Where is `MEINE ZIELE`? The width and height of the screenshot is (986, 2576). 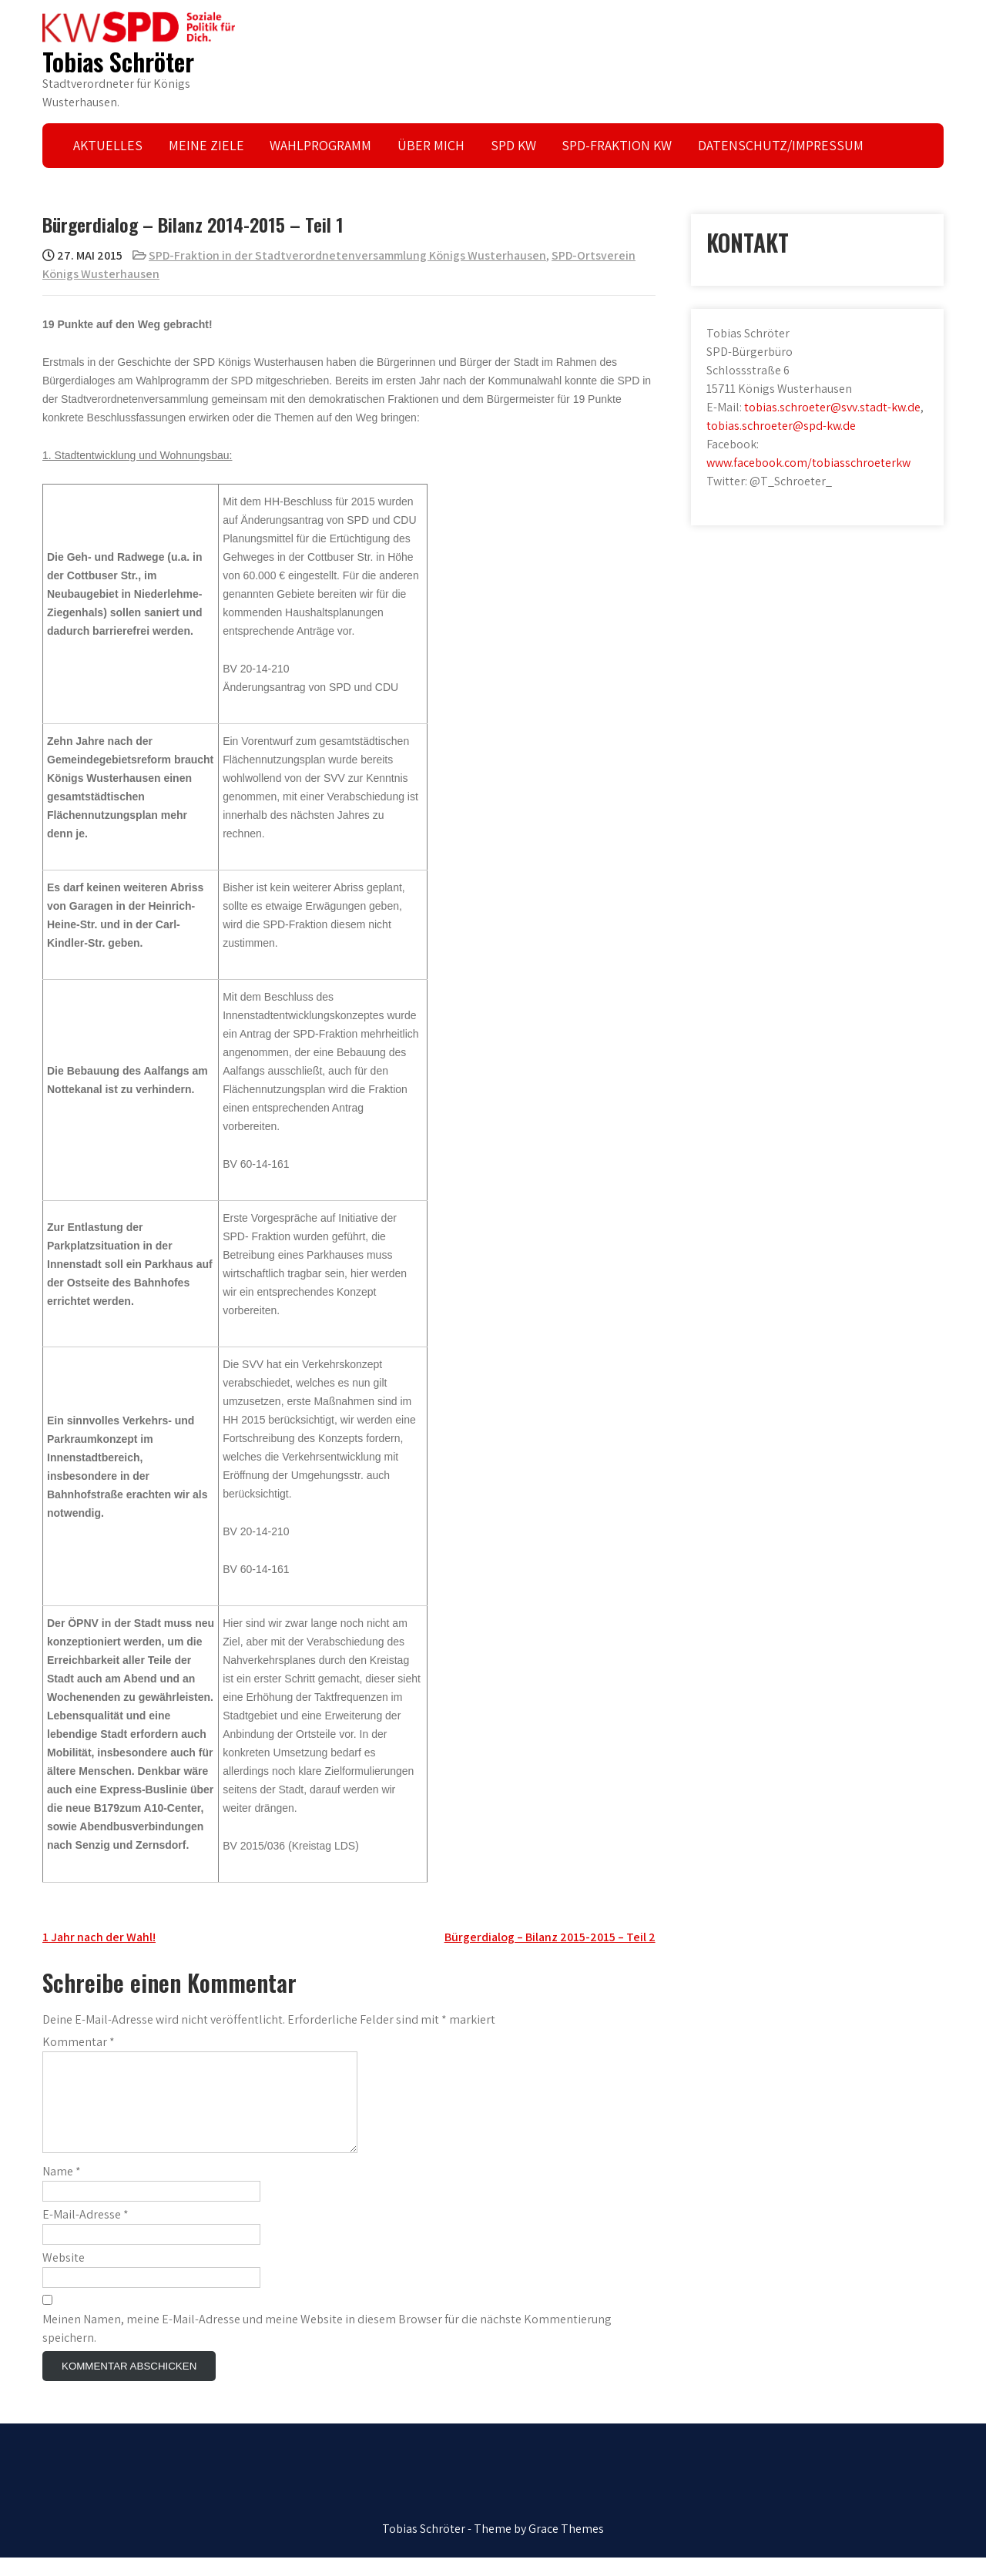
MEINE ZIELE is located at coordinates (206, 145).